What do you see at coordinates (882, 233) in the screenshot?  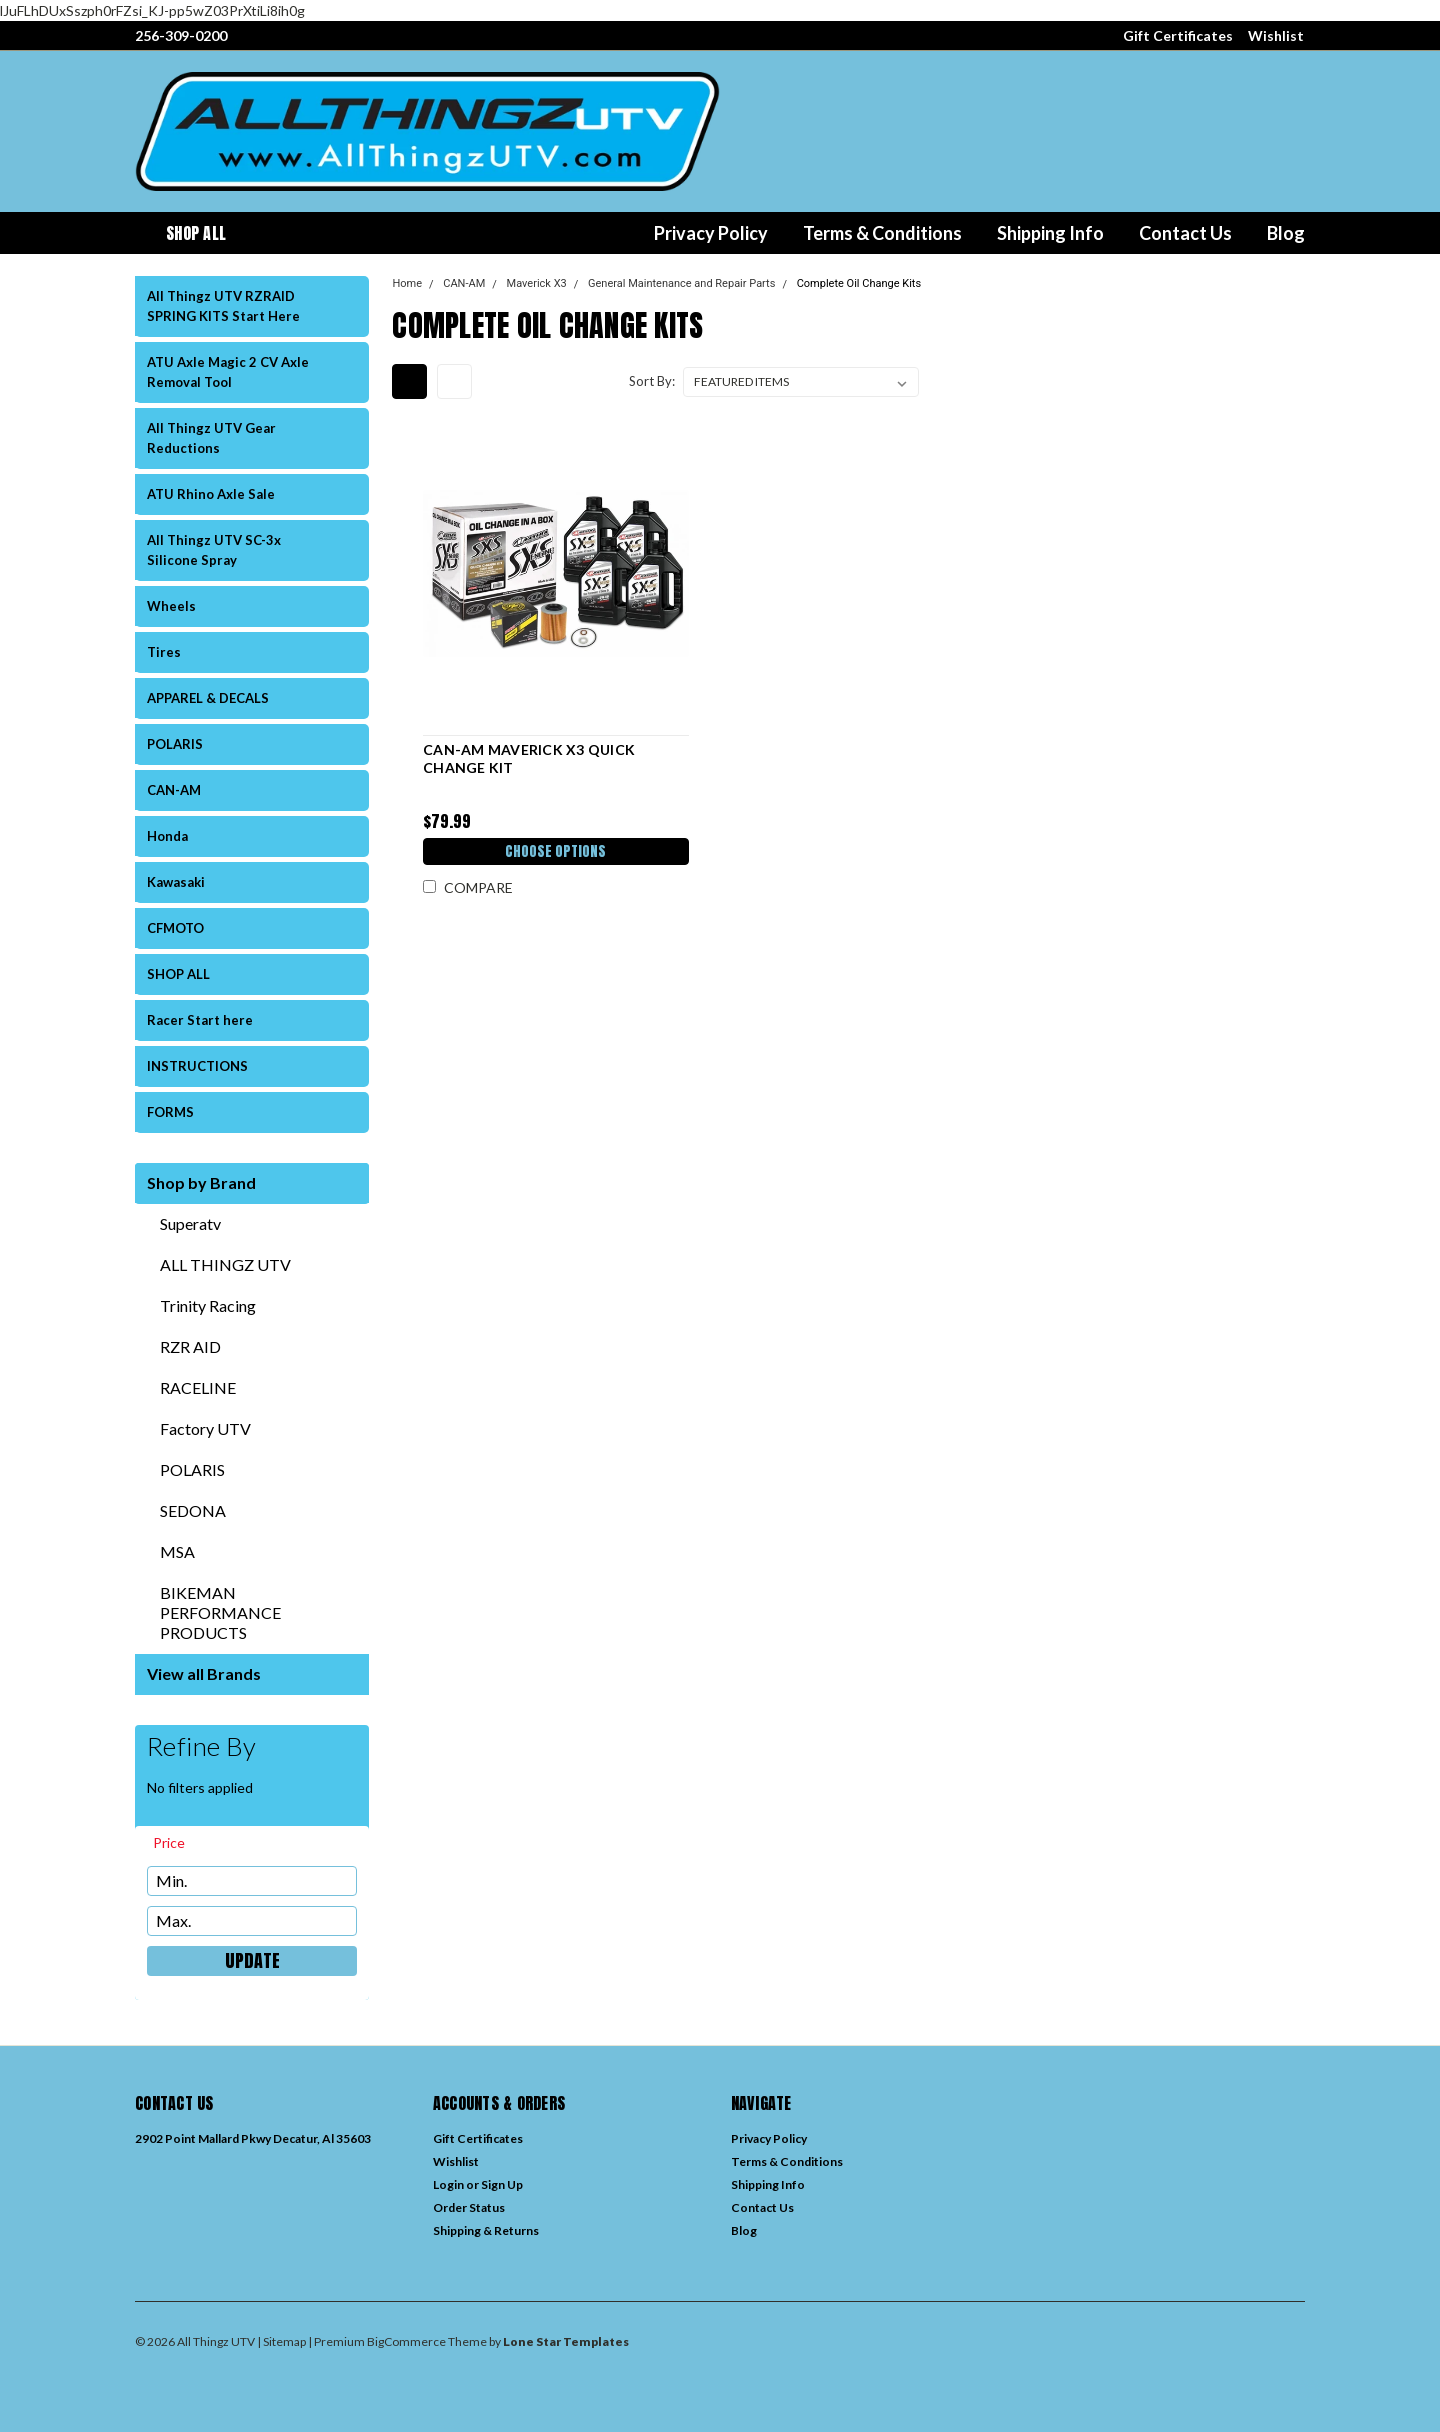 I see `Terms & Conditions` at bounding box center [882, 233].